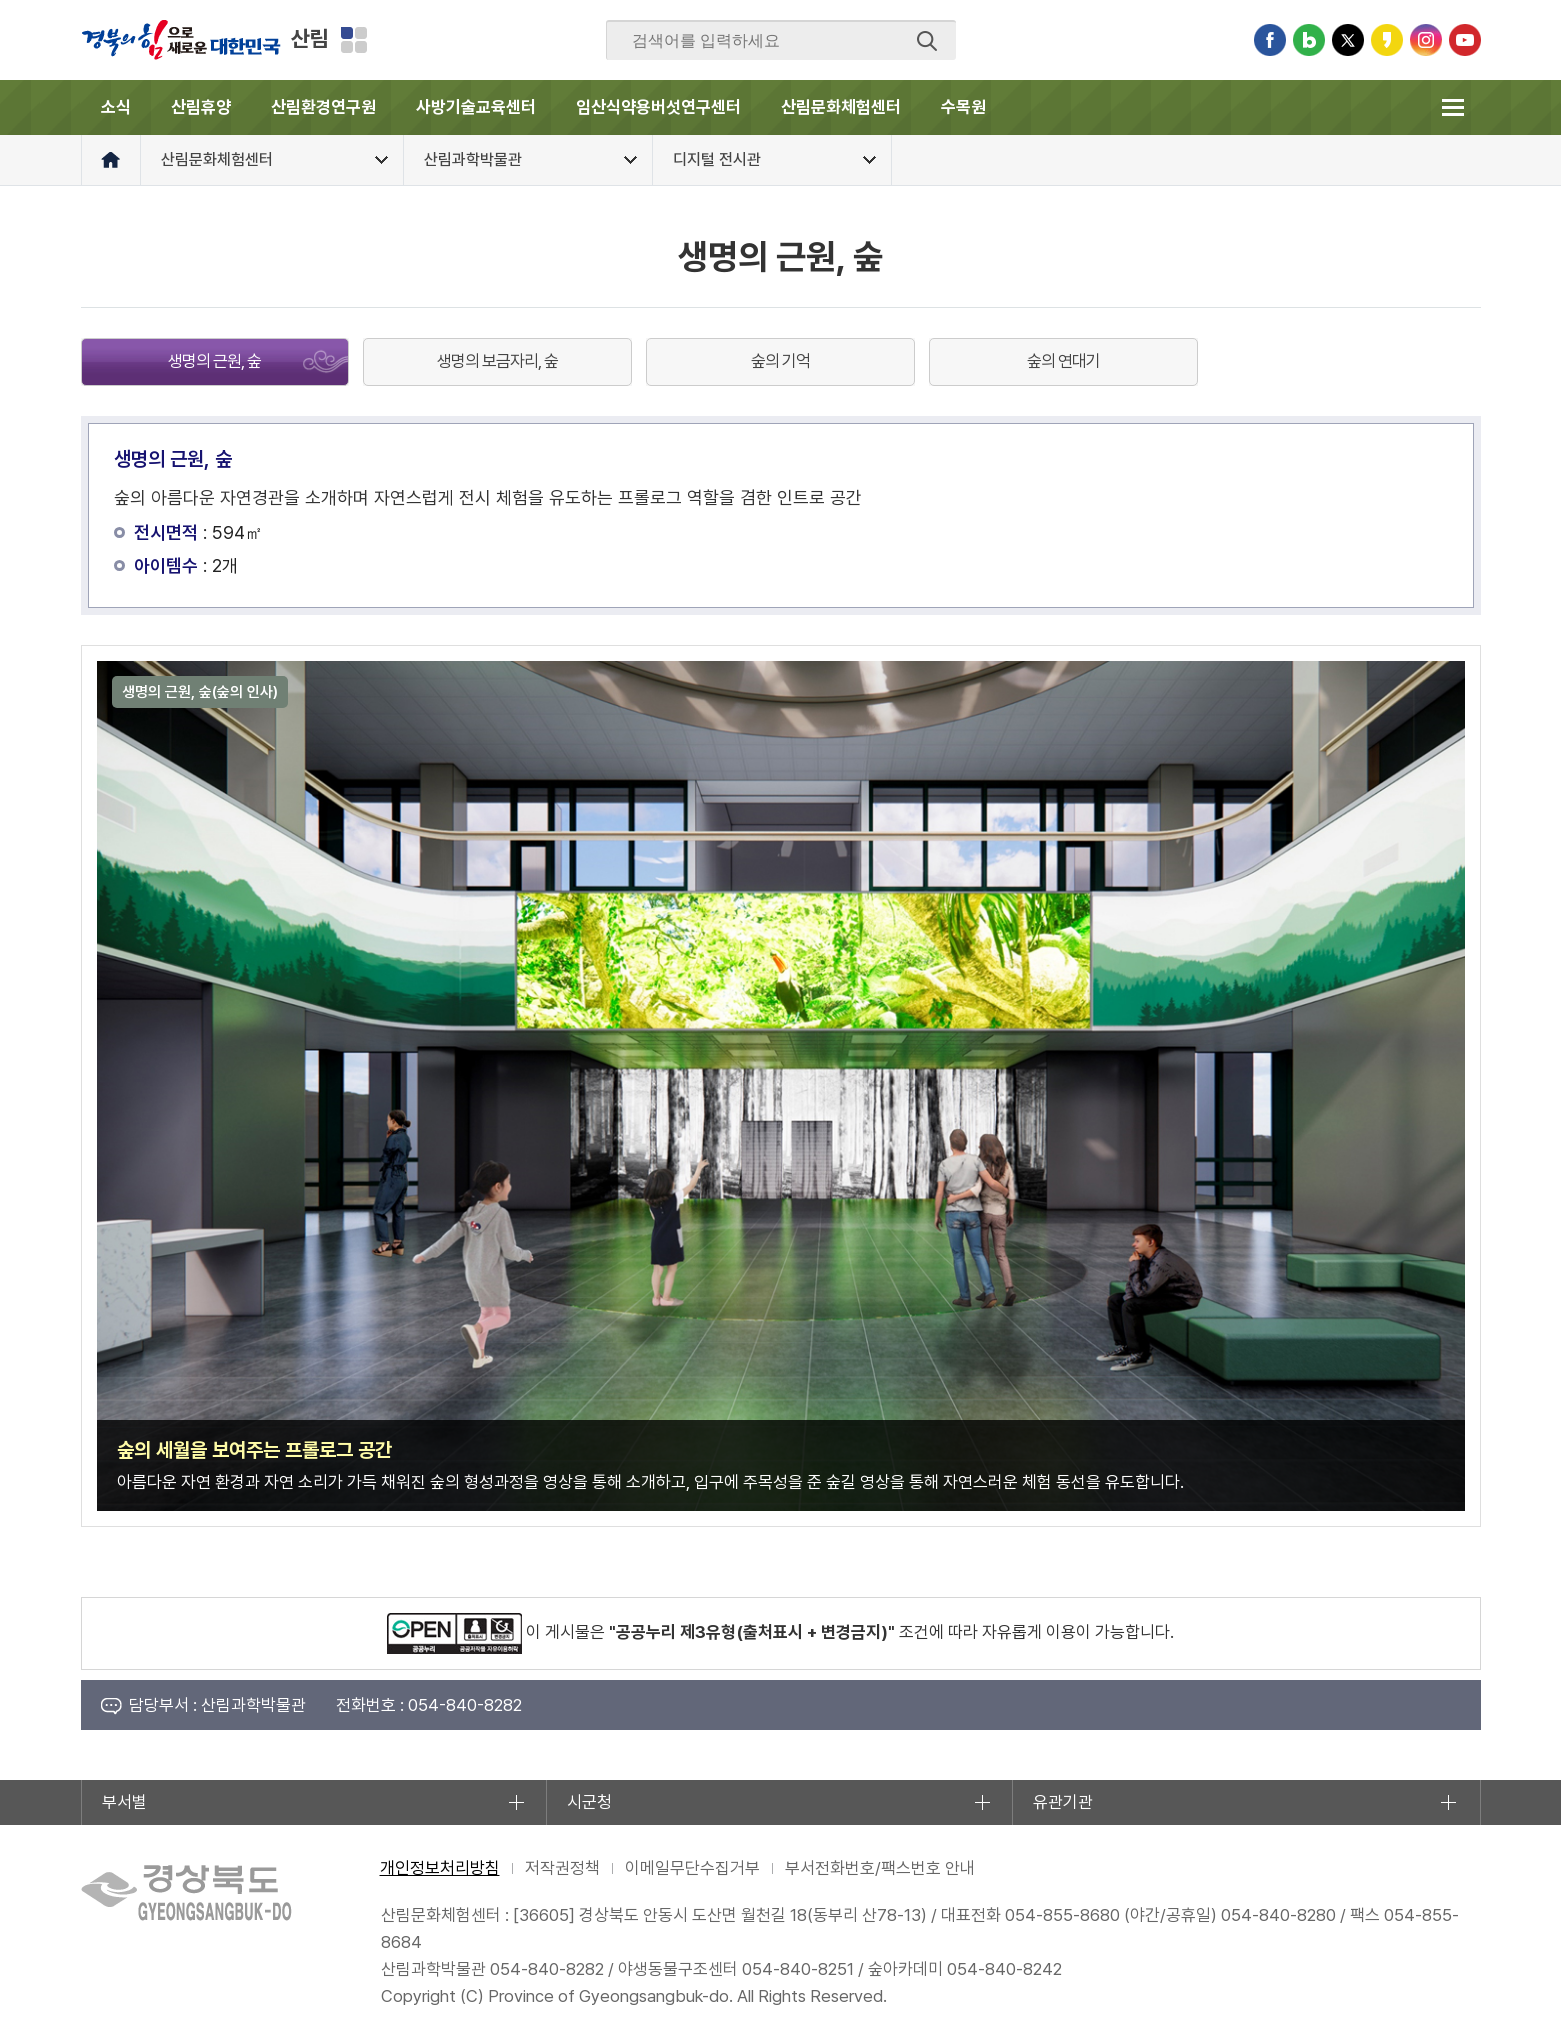  What do you see at coordinates (323, 107) in the screenshot?
I see `산림환경연구원` at bounding box center [323, 107].